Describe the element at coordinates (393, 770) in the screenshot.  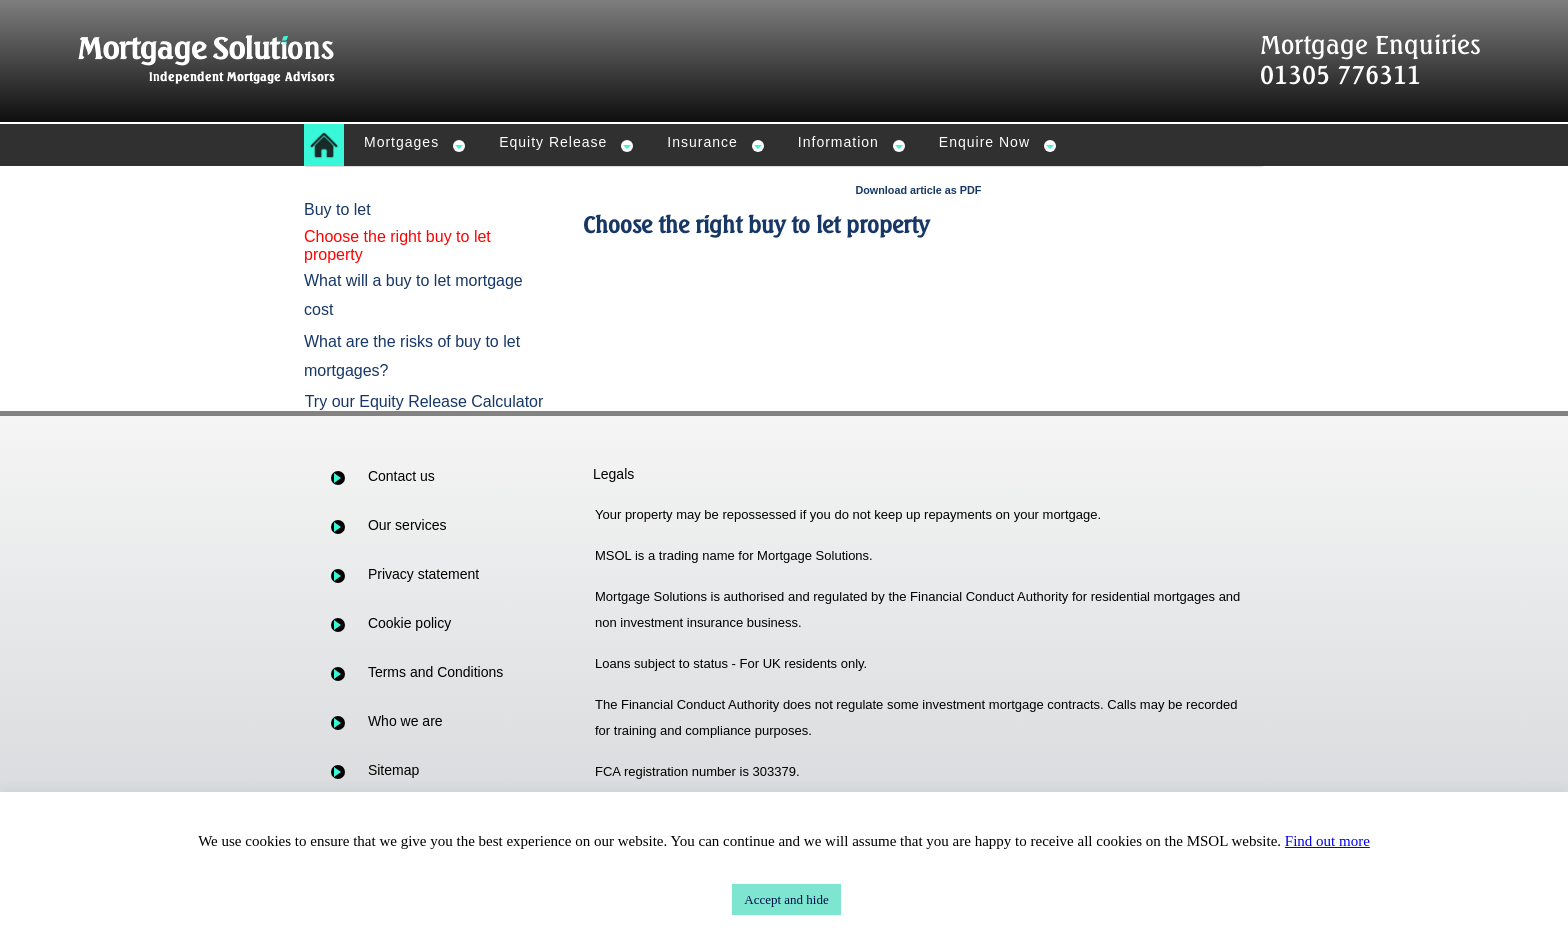
I see `Sitemap` at that location.